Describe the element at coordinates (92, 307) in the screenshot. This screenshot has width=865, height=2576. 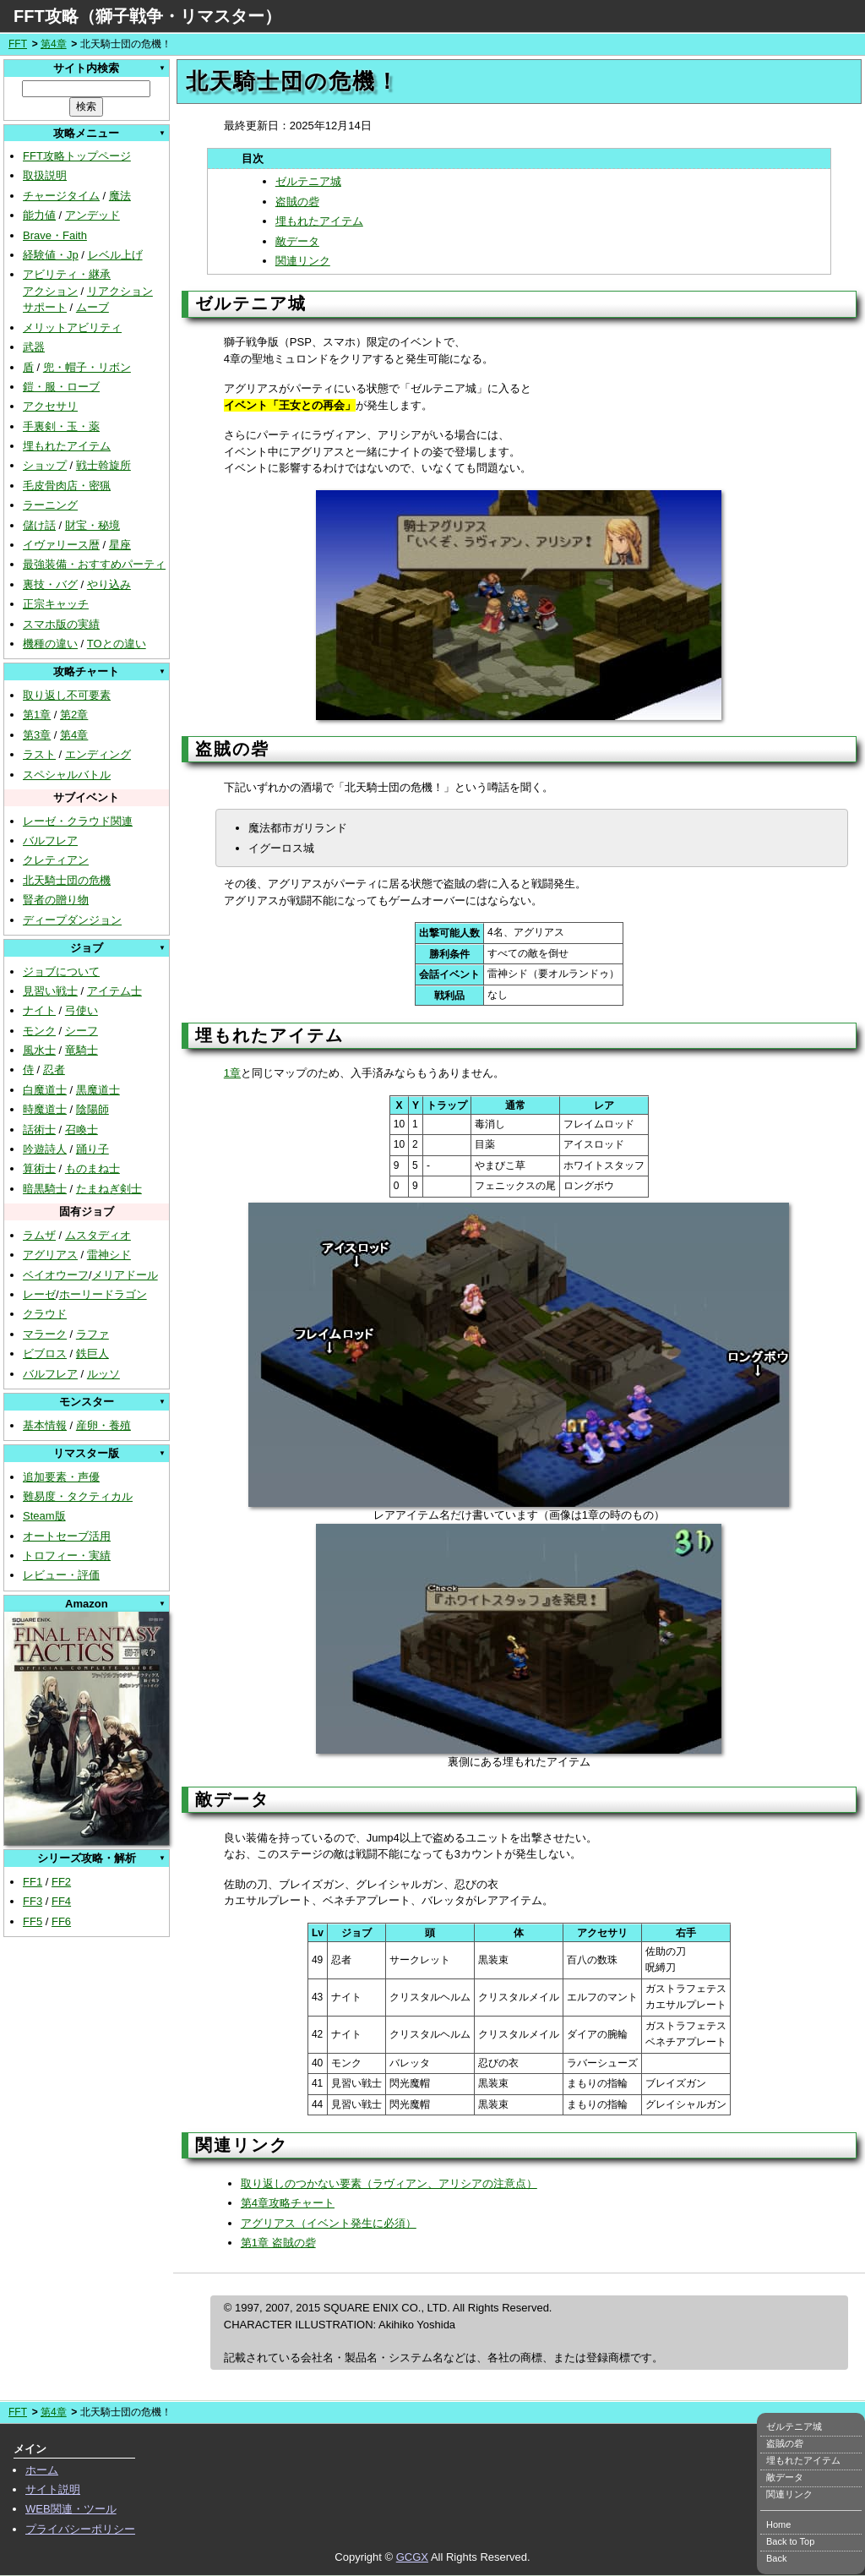
I see `ムーブ` at that location.